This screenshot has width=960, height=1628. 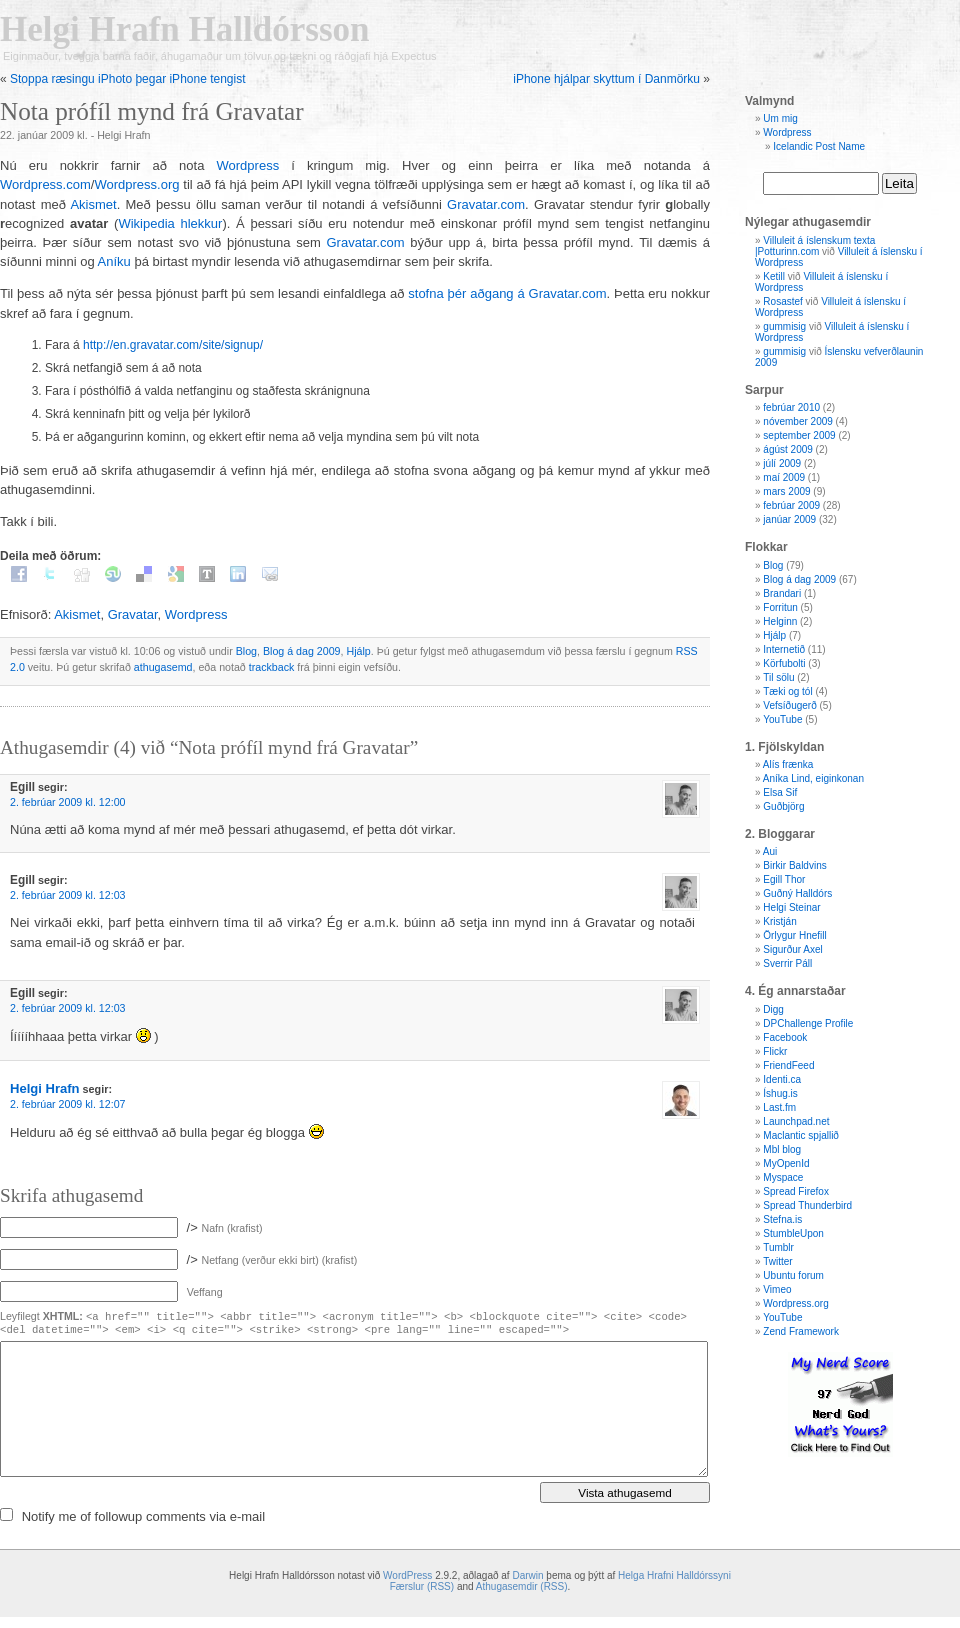 What do you see at coordinates (787, 691) in the screenshot?
I see `Tæki og tól` at bounding box center [787, 691].